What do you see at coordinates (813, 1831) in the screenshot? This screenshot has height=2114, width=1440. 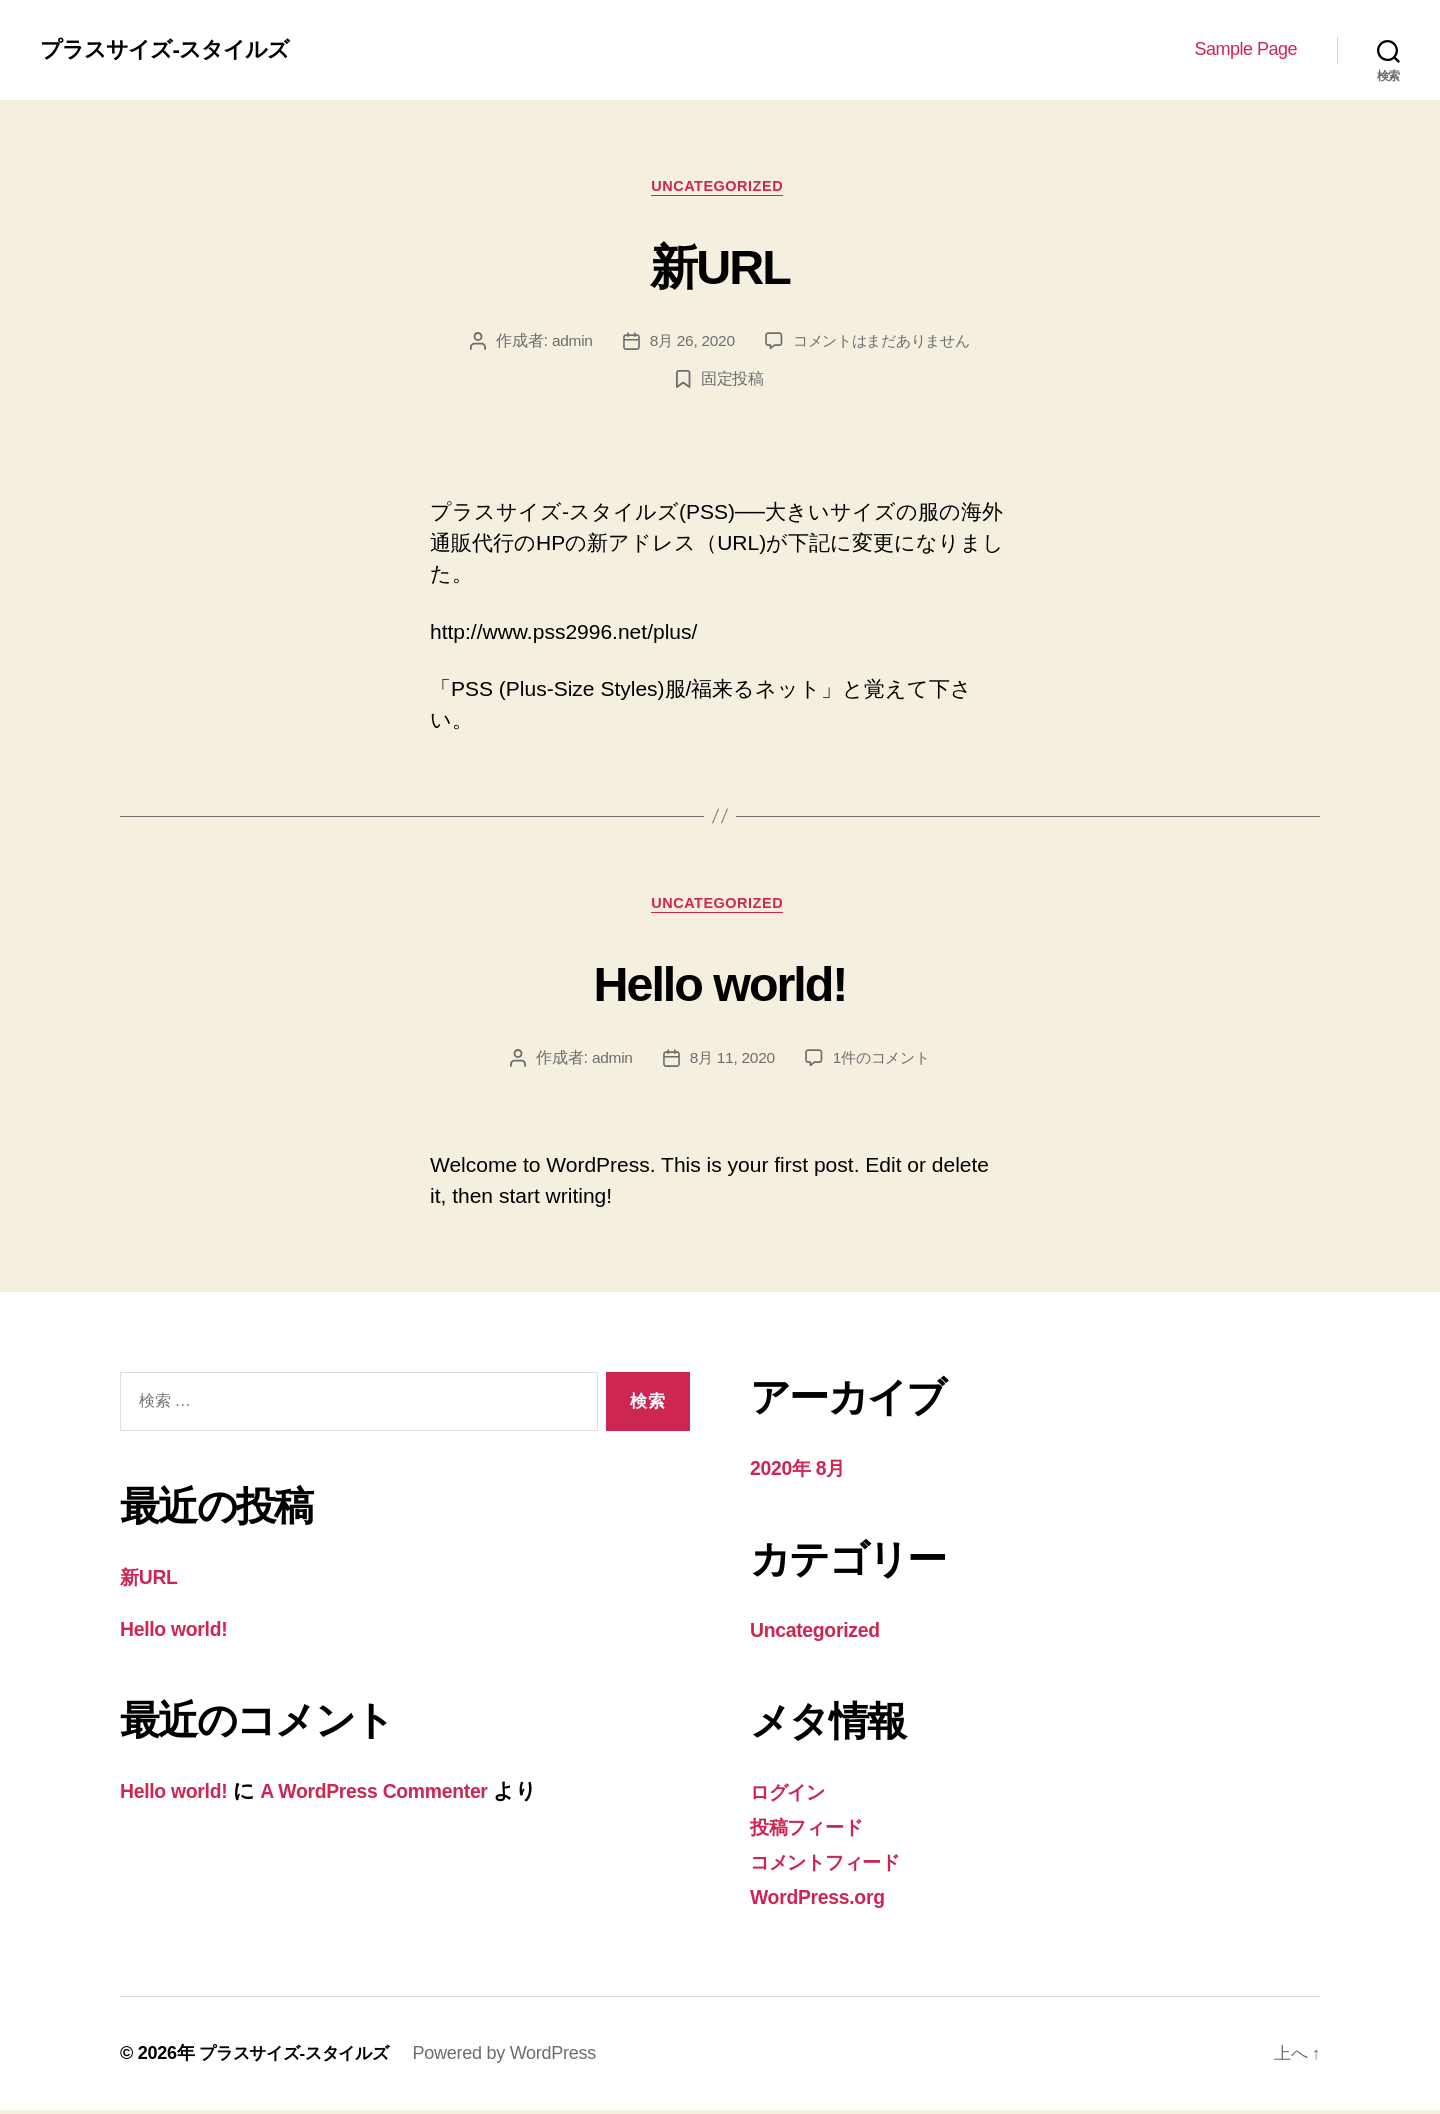 I see `投稿フィード` at bounding box center [813, 1831].